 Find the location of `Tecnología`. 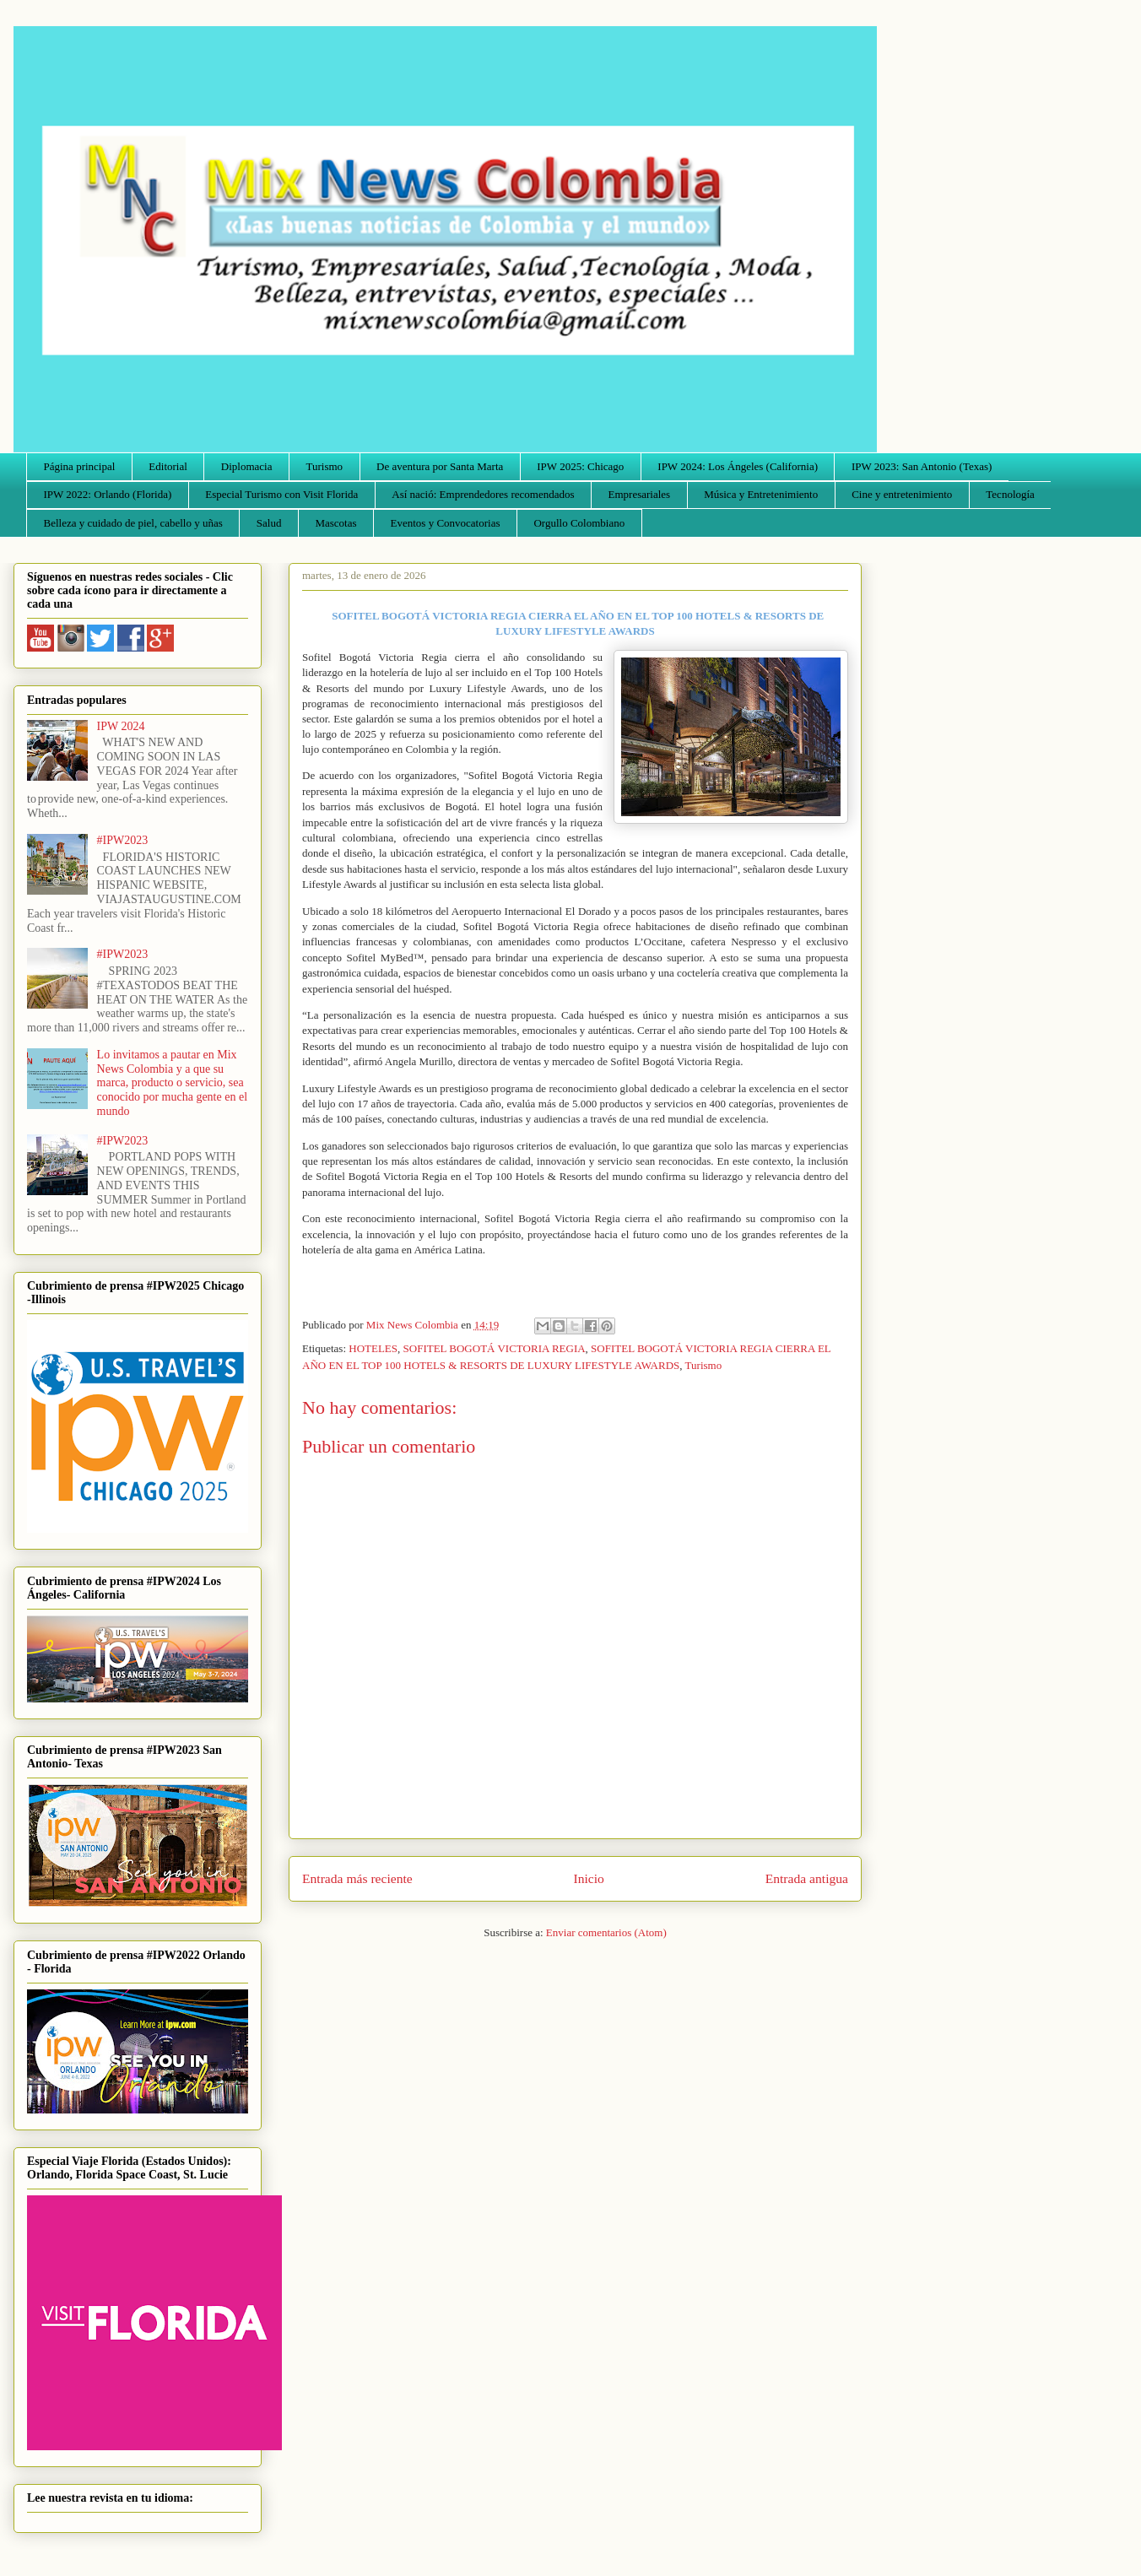

Tecnología is located at coordinates (1010, 494).